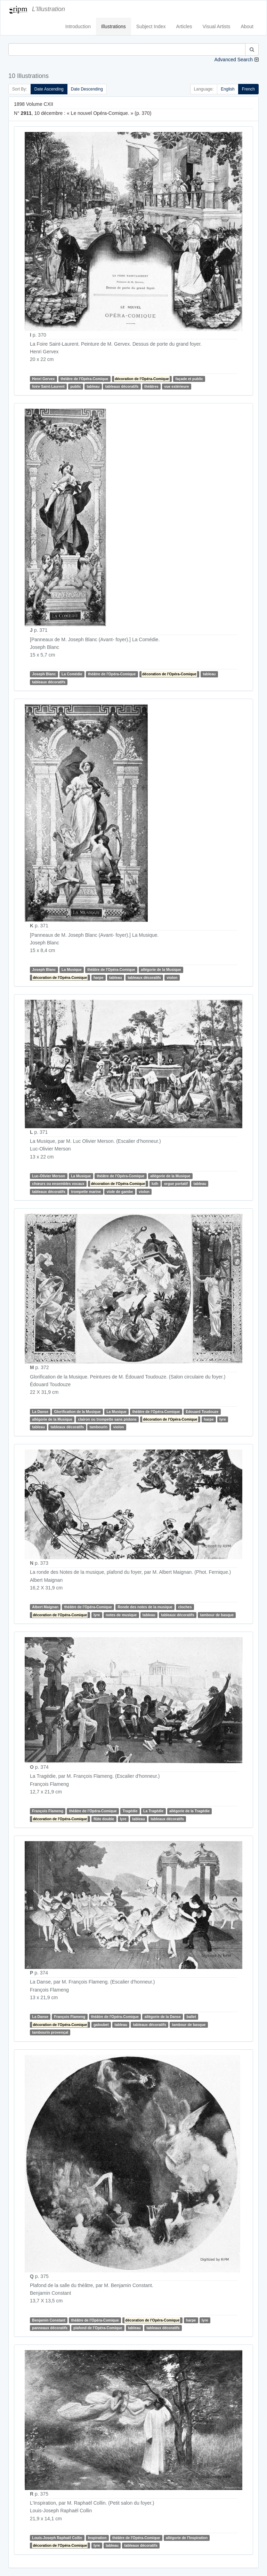  I want to click on plafond de l’Opéra-Comique, so click(97, 2328).